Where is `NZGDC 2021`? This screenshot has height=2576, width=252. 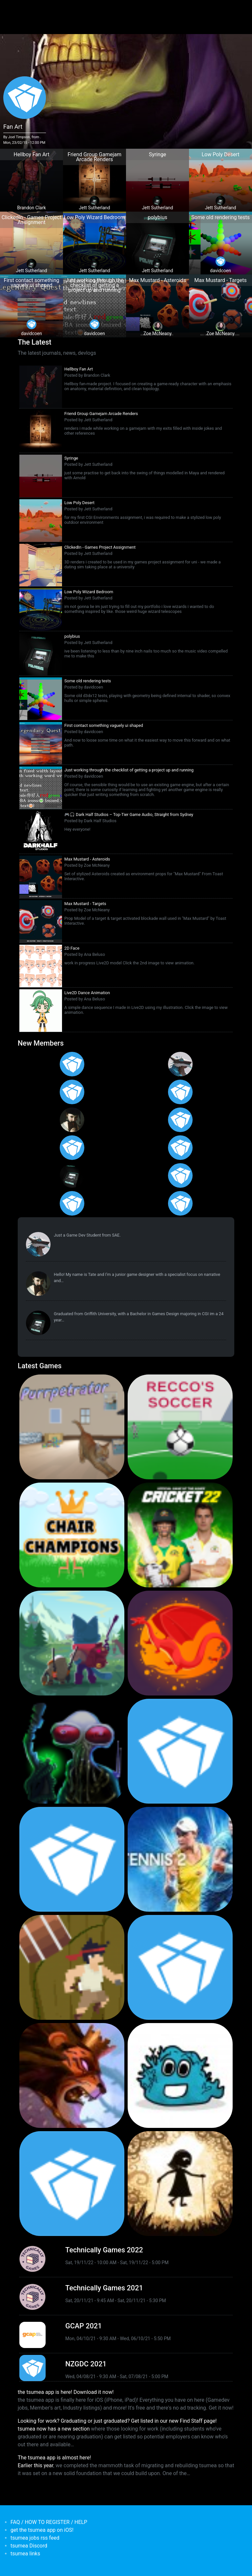 NZGDC 2021 is located at coordinates (85, 2364).